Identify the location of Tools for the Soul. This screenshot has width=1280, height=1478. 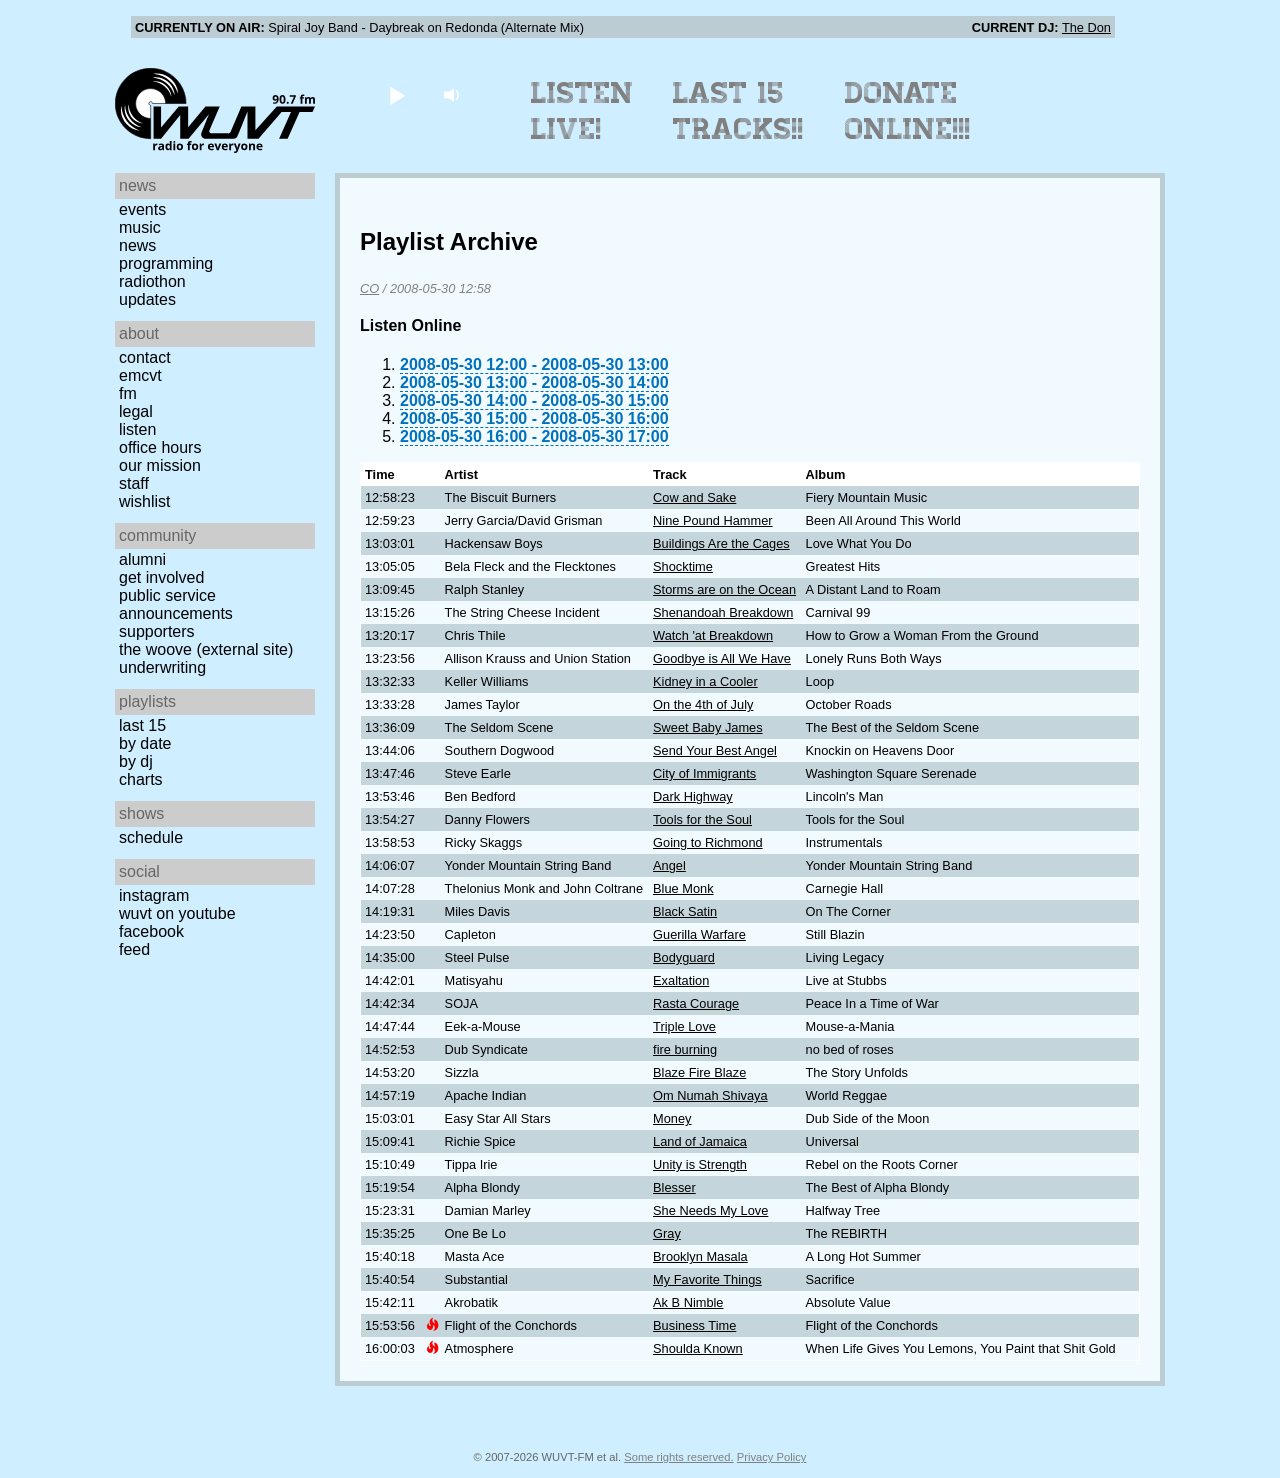
(702, 819).